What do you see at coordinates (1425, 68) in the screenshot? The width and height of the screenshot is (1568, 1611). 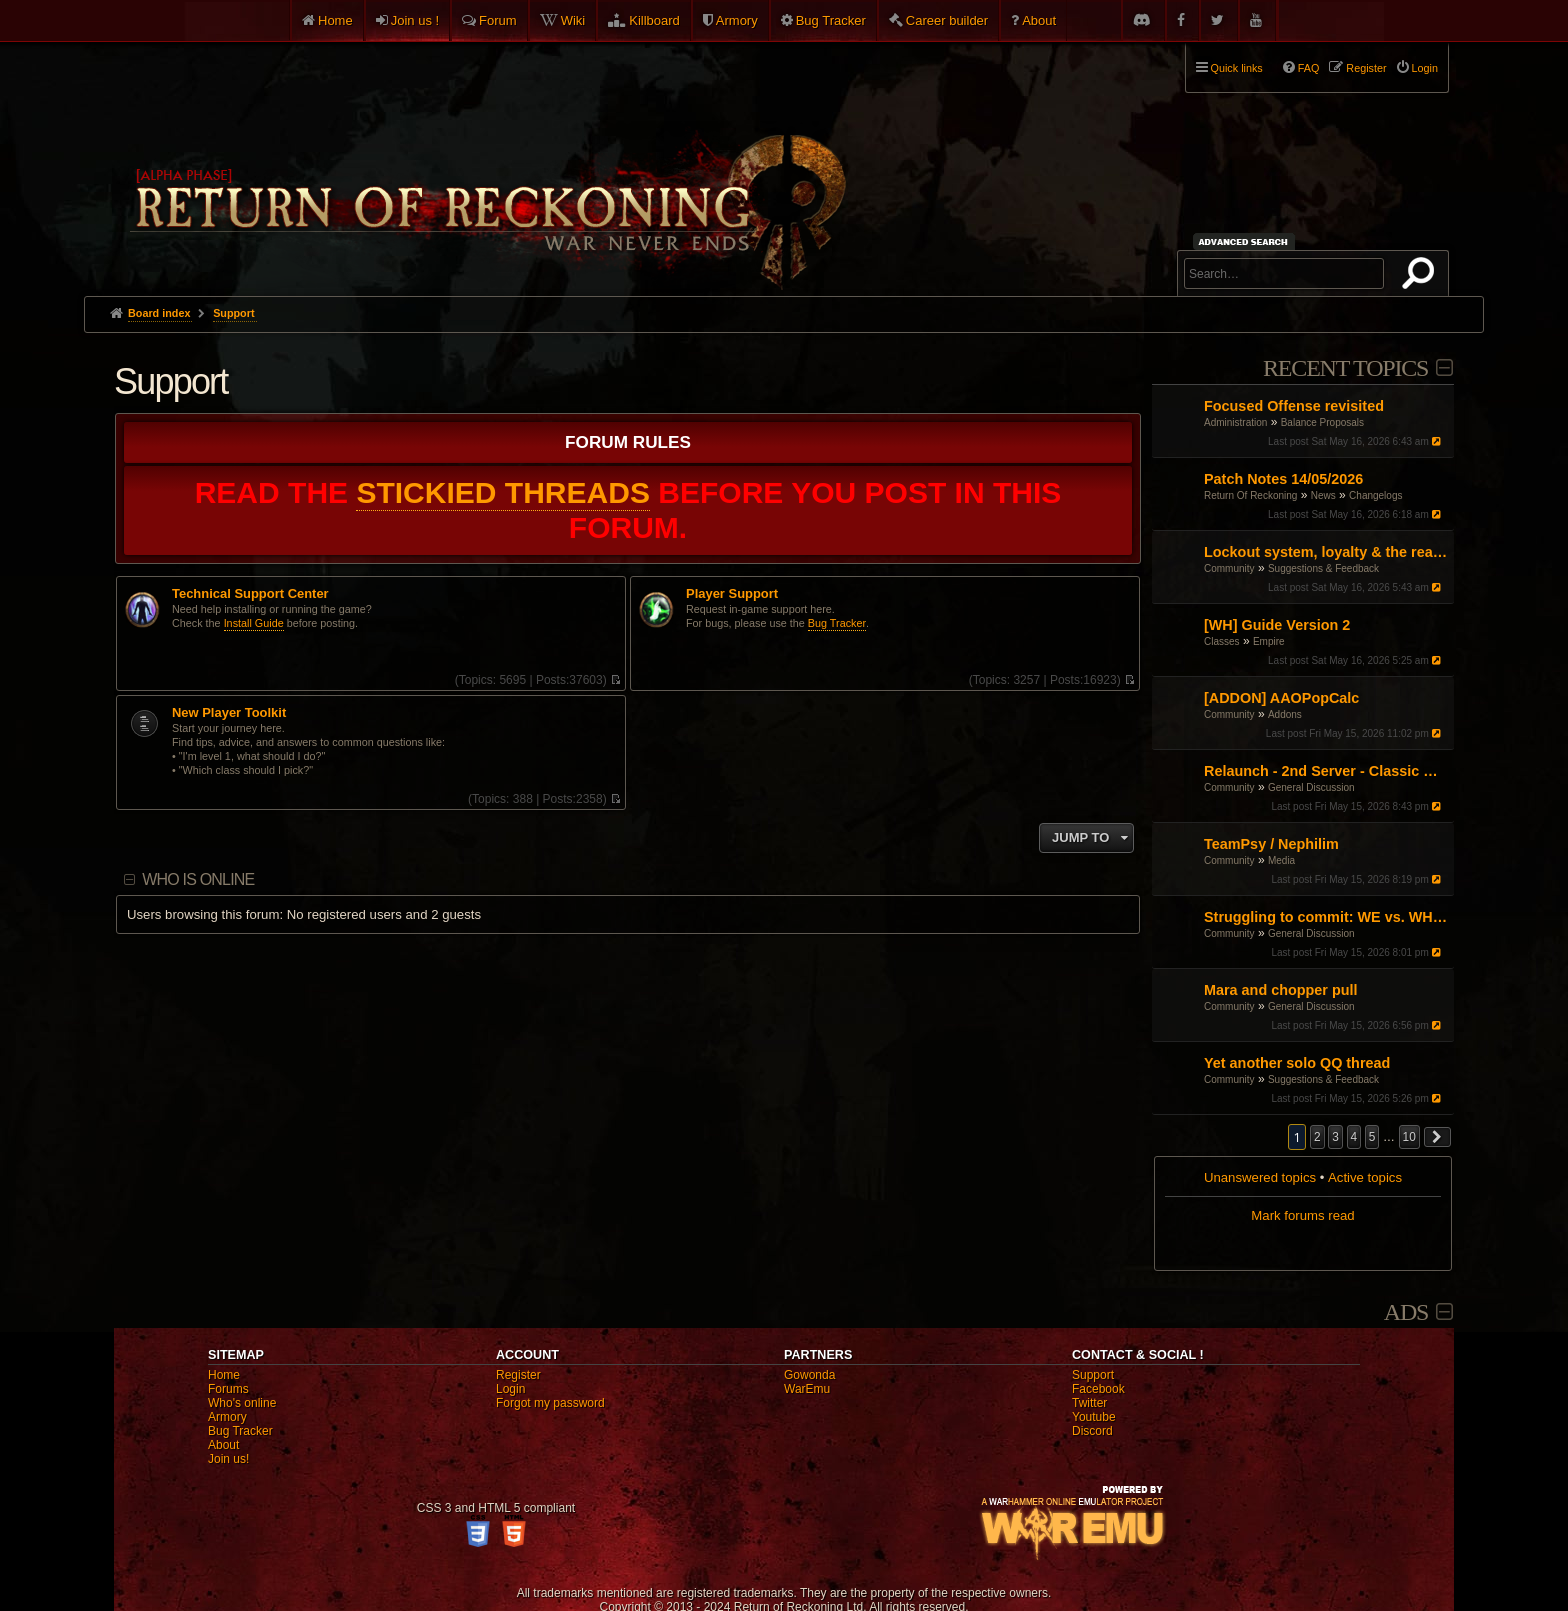 I see `Login [menuitem]` at bounding box center [1425, 68].